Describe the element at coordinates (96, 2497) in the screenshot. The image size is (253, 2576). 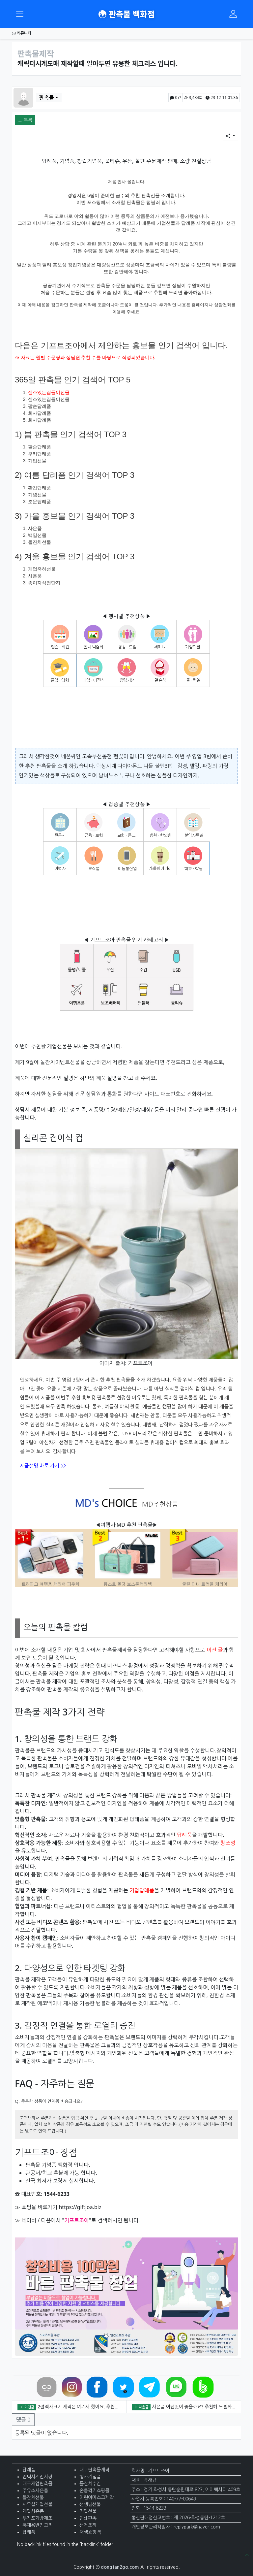
I see `어린이마스크제작` at that location.